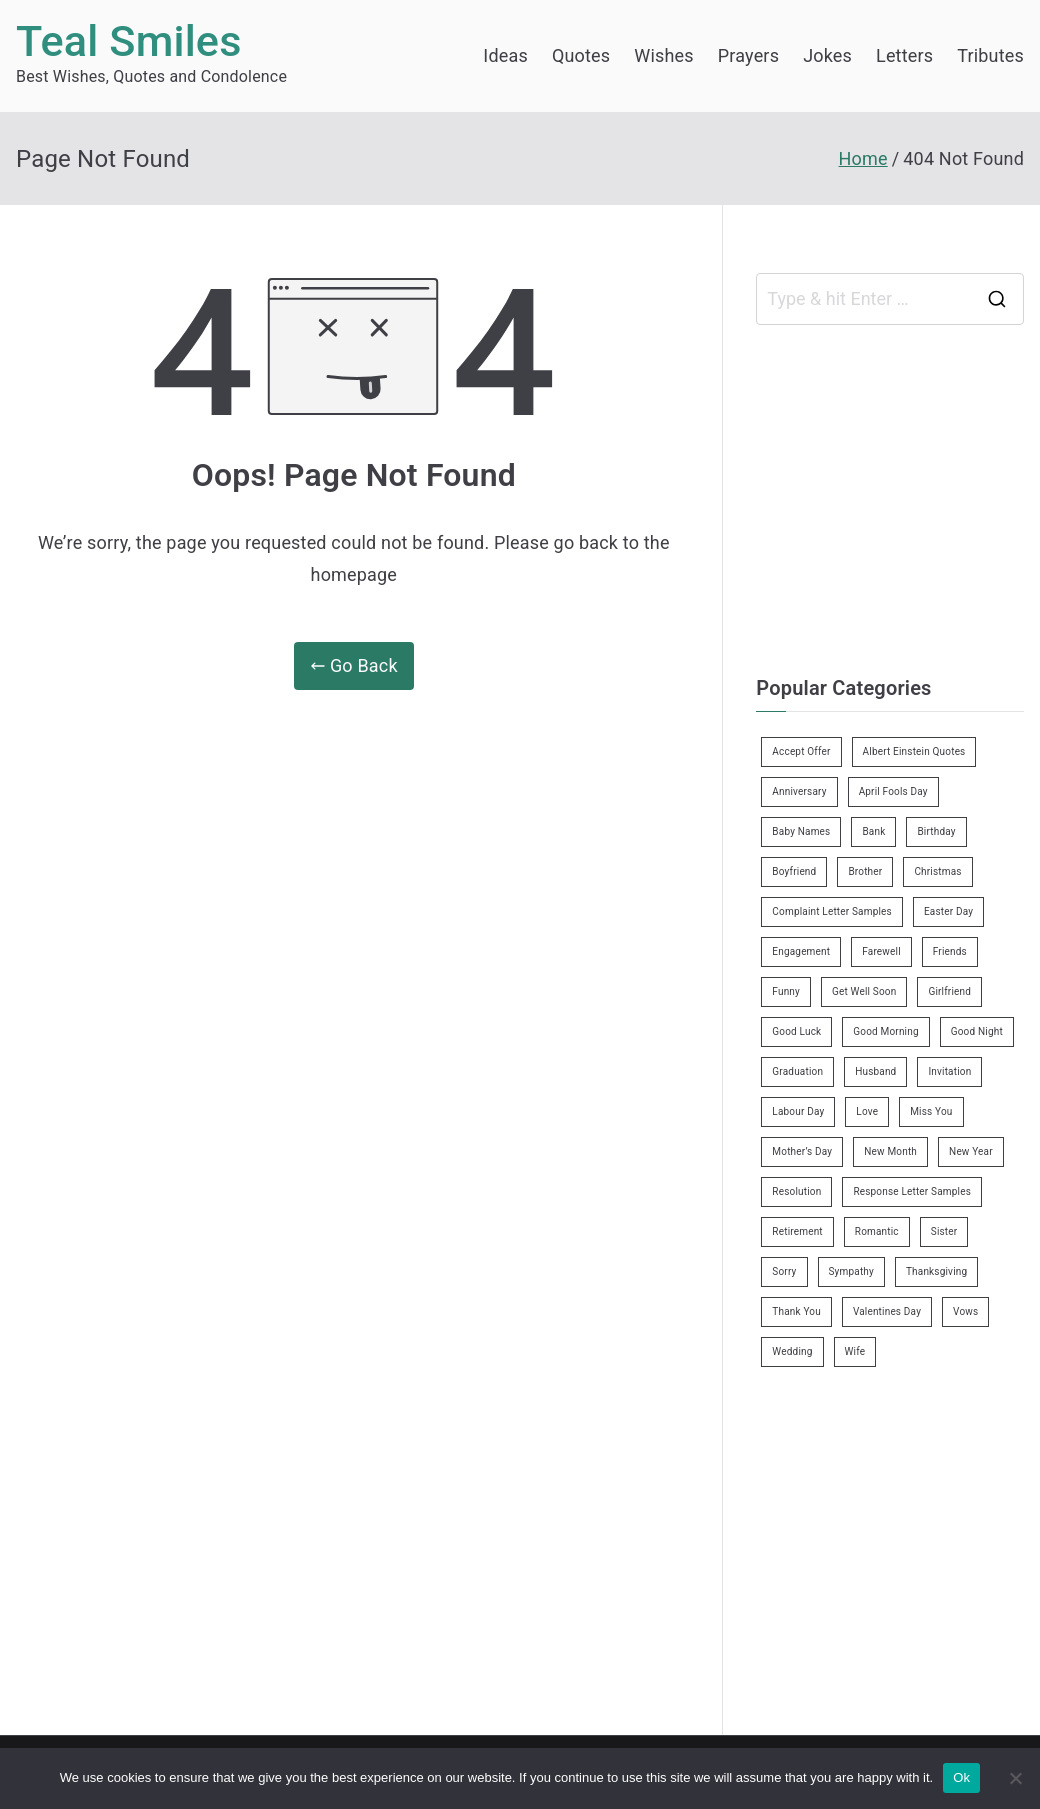 Image resolution: width=1040 pixels, height=1809 pixels. I want to click on Retirement [Retirement (3 items)], so click(797, 1231).